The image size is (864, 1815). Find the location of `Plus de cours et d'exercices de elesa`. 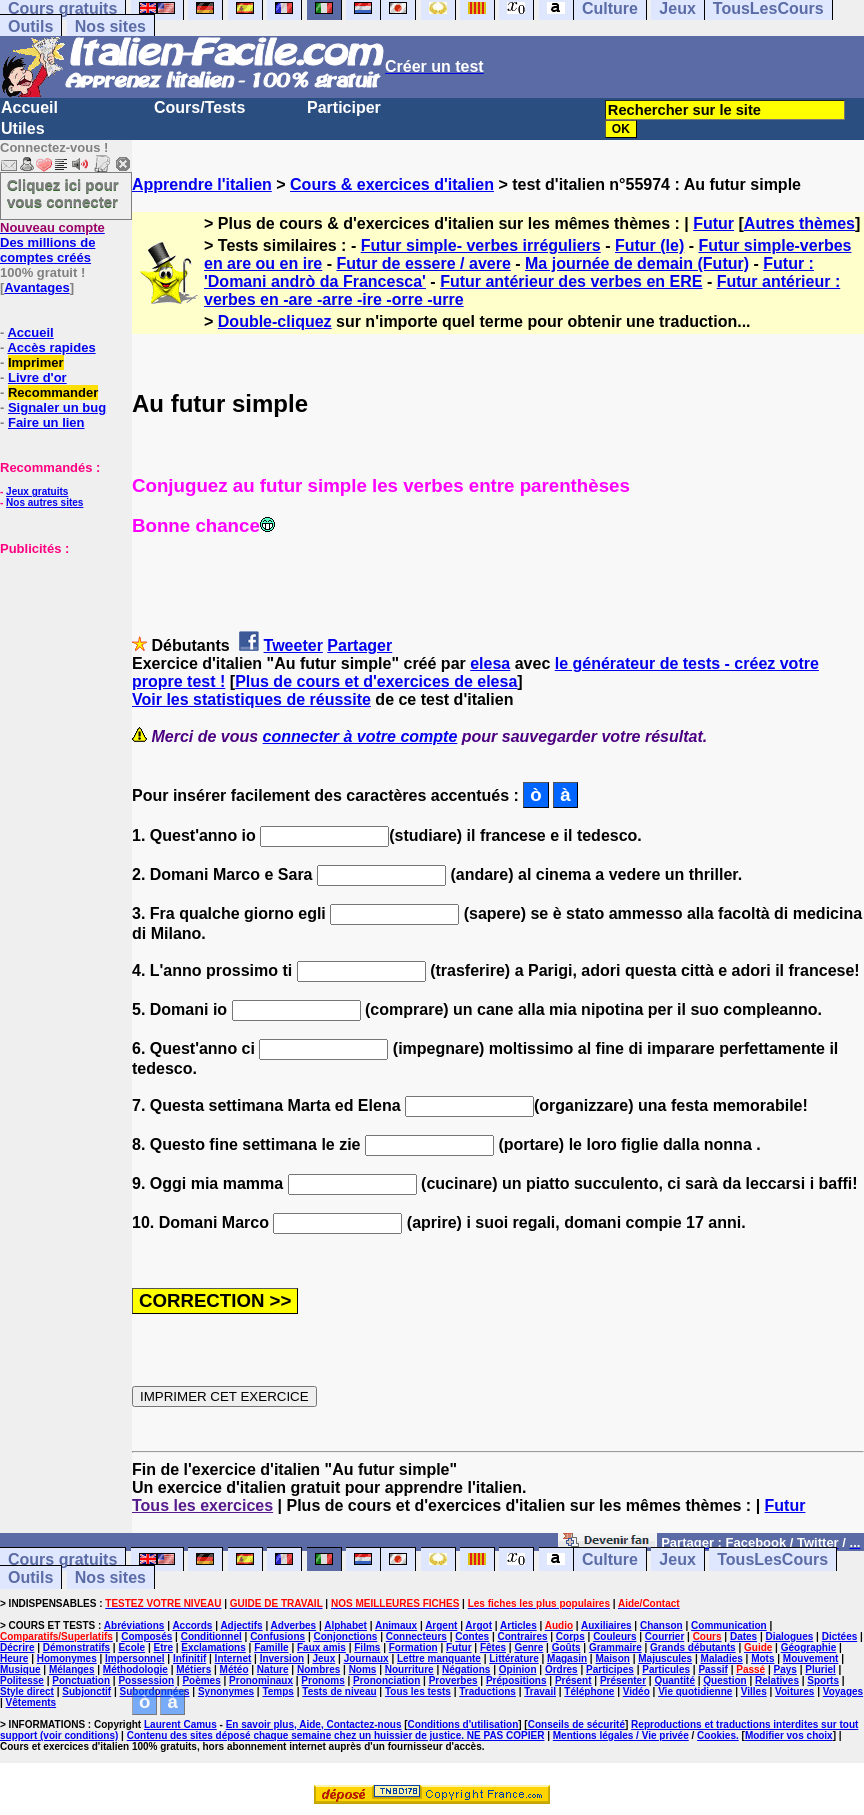

Plus de cours et d'exercices de elesa is located at coordinates (376, 681).